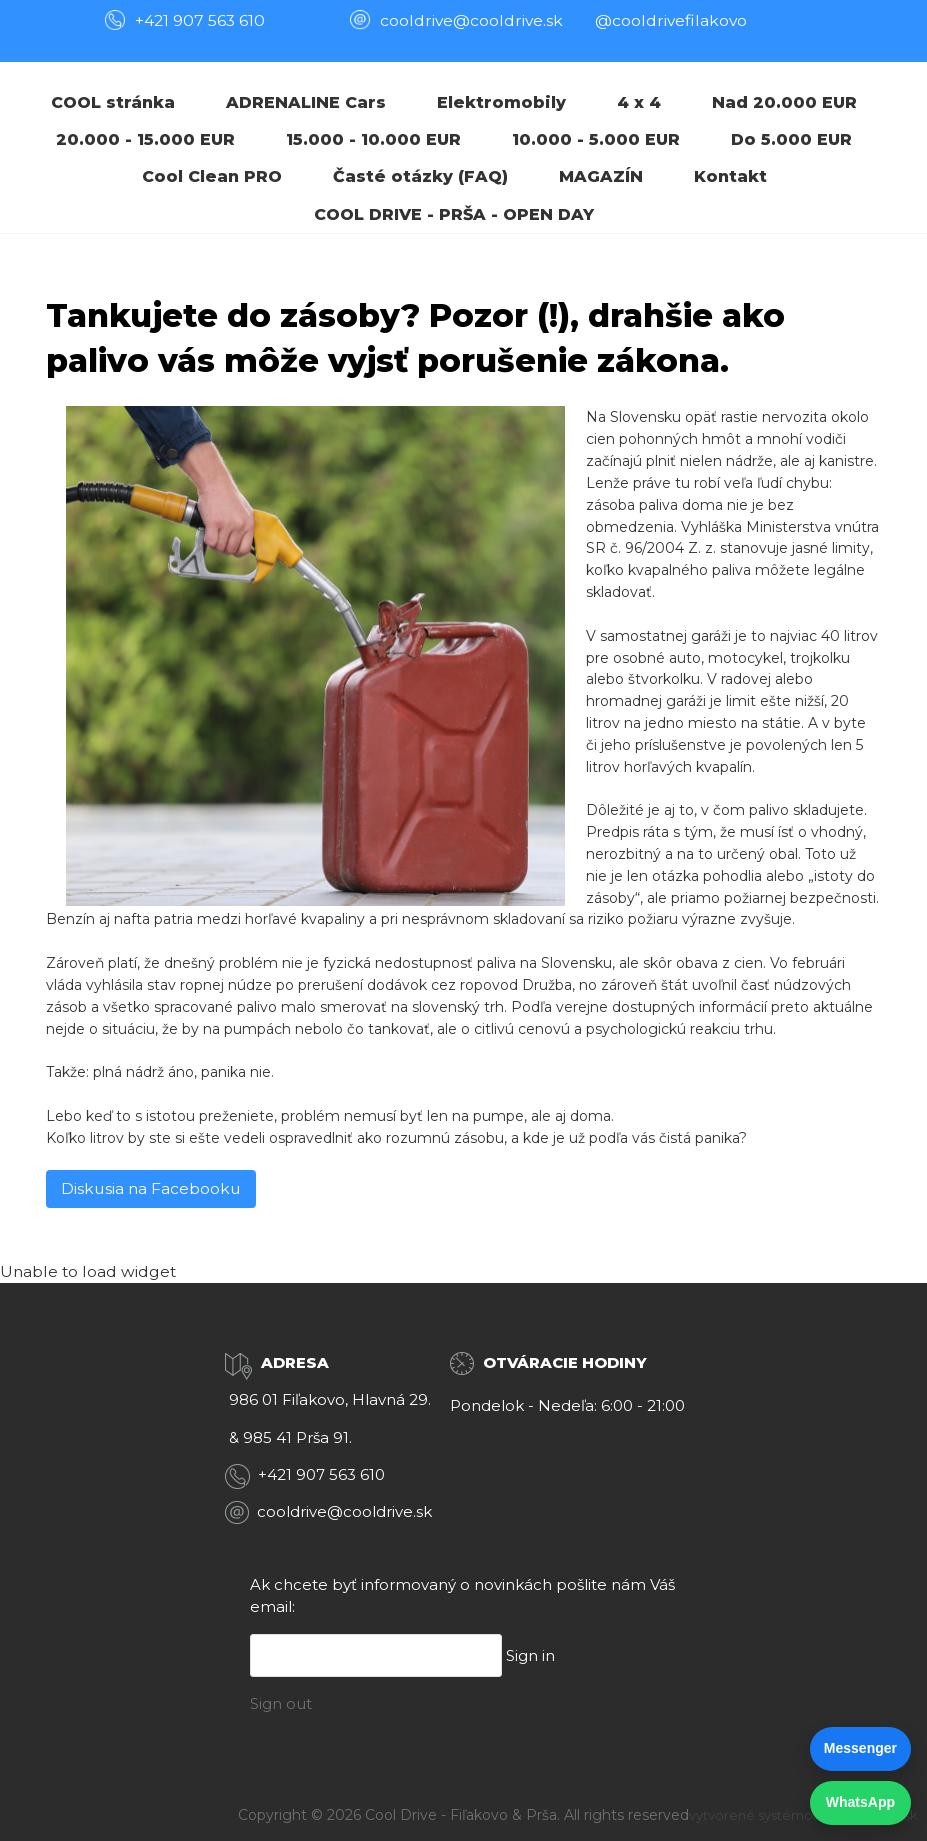  I want to click on Diskusia na Facebooku, so click(151, 1188).